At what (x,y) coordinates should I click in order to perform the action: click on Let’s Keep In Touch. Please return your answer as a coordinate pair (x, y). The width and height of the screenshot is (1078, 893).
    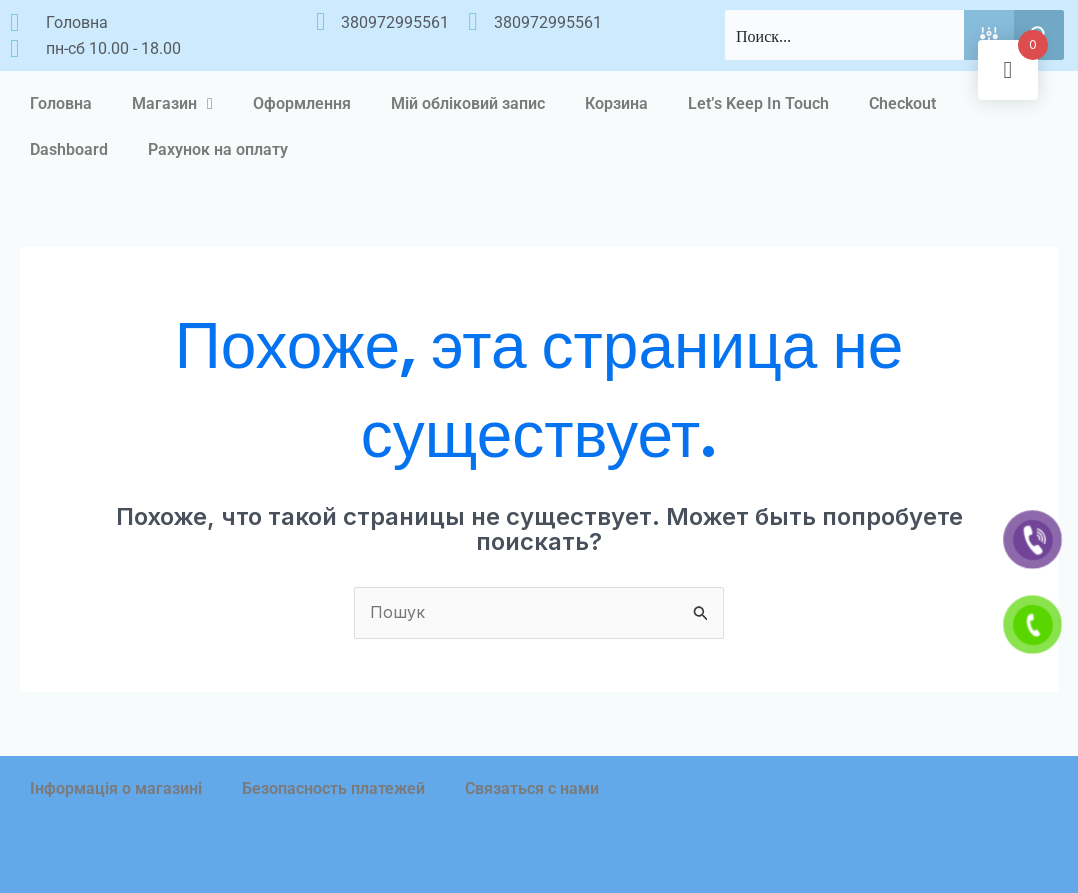
    Looking at the image, I should click on (758, 103).